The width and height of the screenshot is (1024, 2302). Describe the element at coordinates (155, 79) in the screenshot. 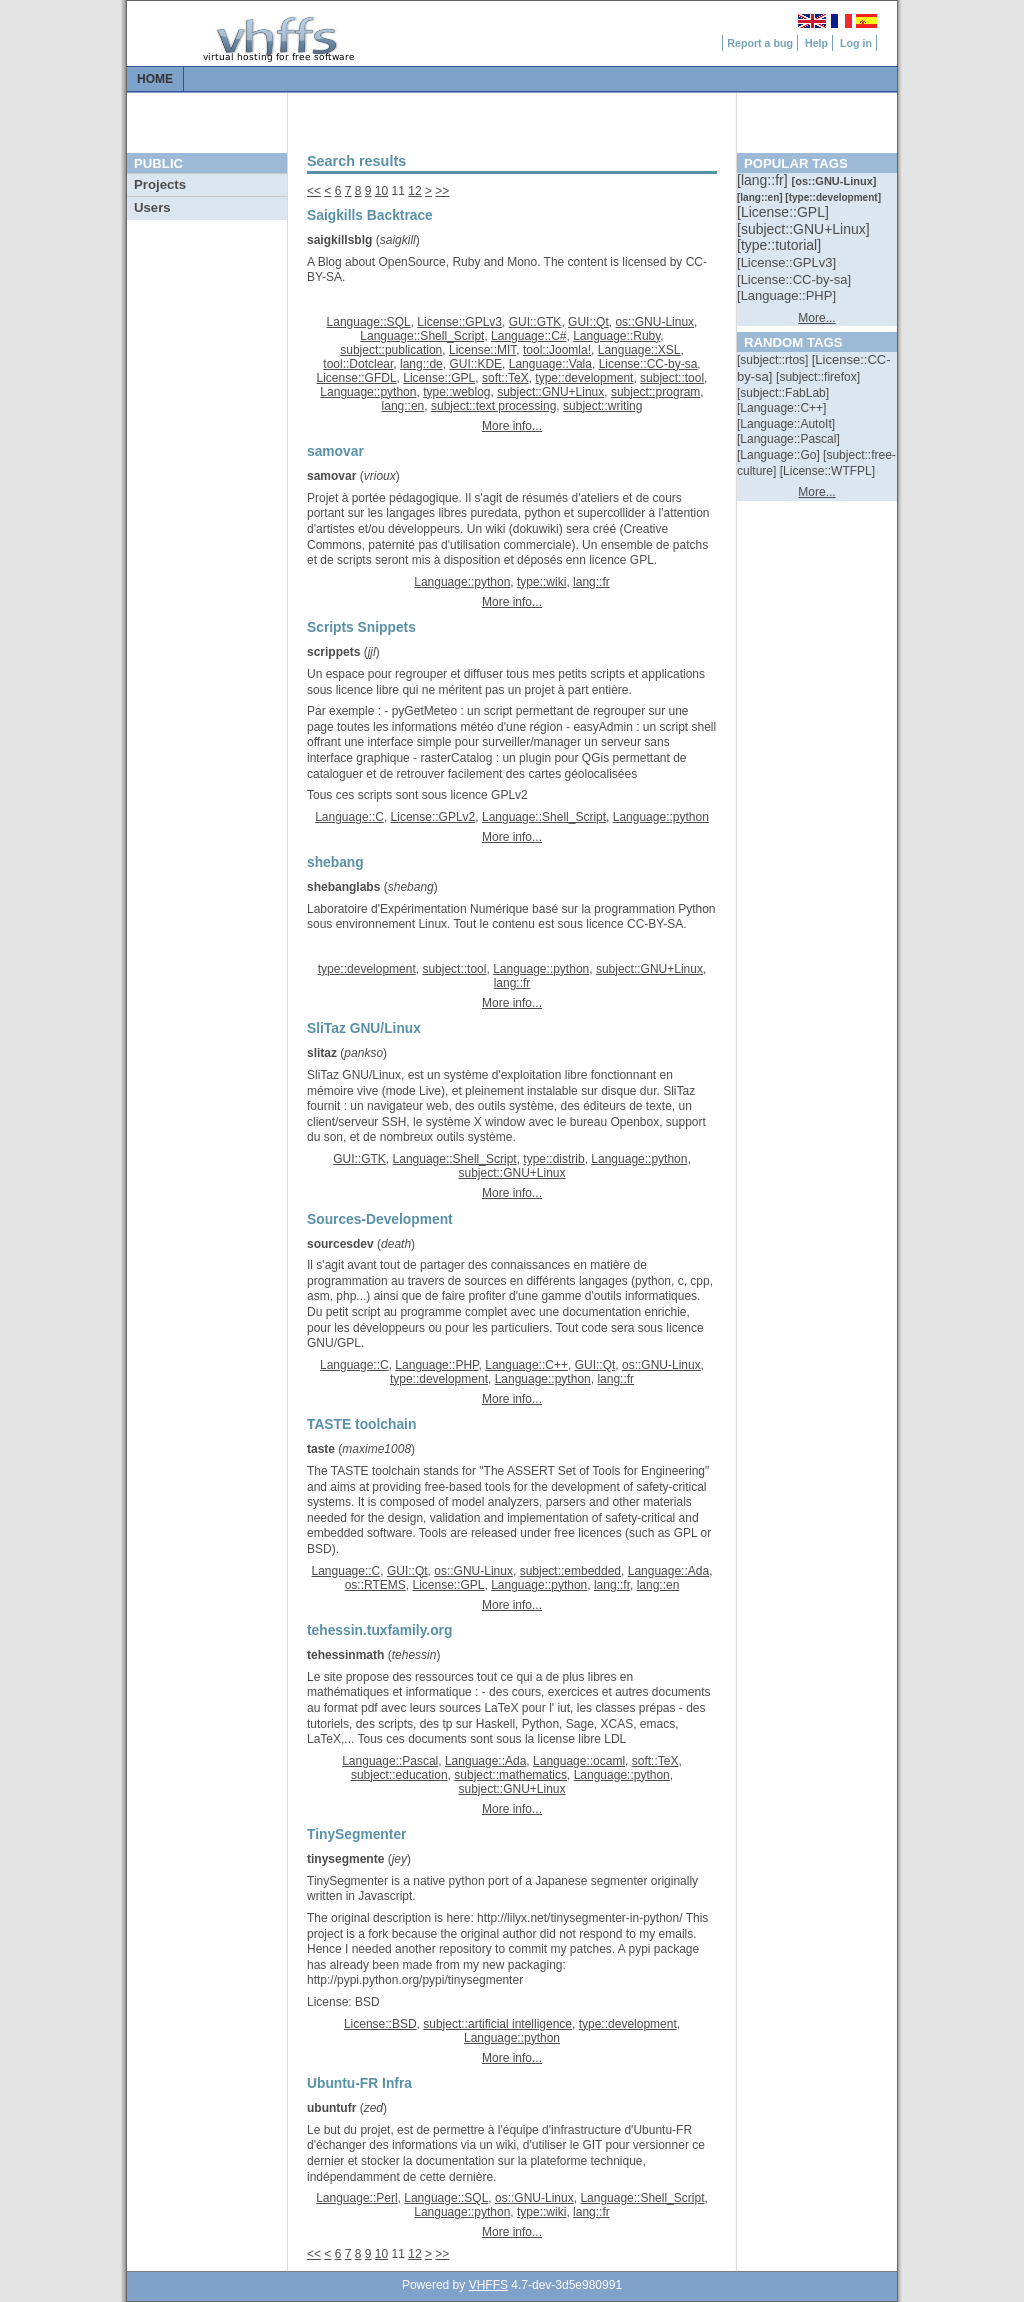

I see `Home` at that location.